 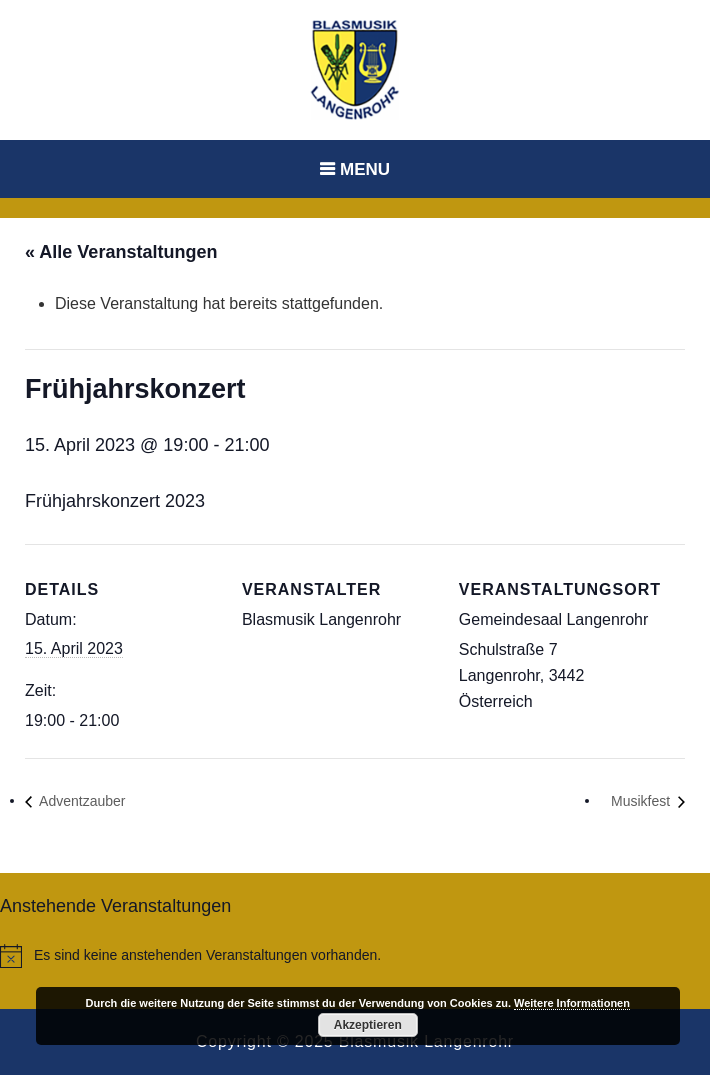 What do you see at coordinates (121, 252) in the screenshot?
I see `« Alle Veranstaltungen` at bounding box center [121, 252].